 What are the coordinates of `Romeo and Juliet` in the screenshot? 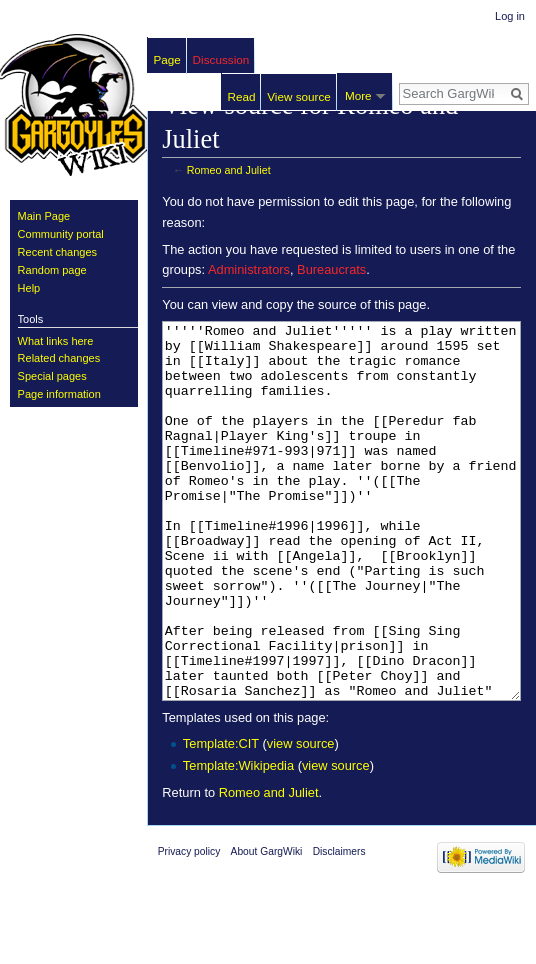 It's located at (229, 170).